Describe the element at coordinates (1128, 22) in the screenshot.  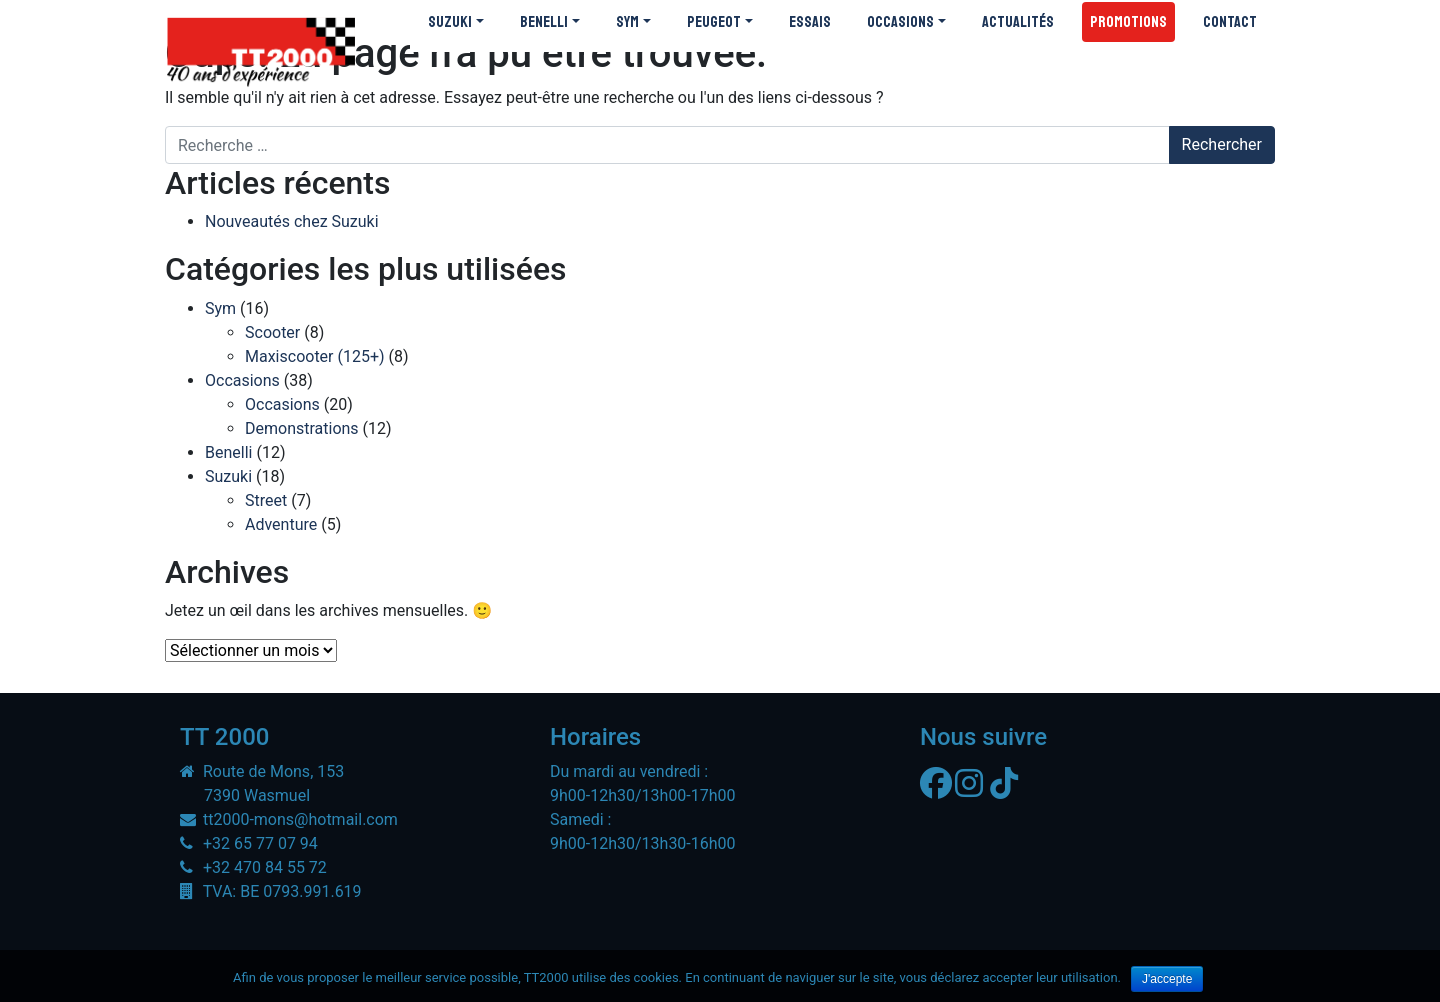
I see `Promotions` at that location.